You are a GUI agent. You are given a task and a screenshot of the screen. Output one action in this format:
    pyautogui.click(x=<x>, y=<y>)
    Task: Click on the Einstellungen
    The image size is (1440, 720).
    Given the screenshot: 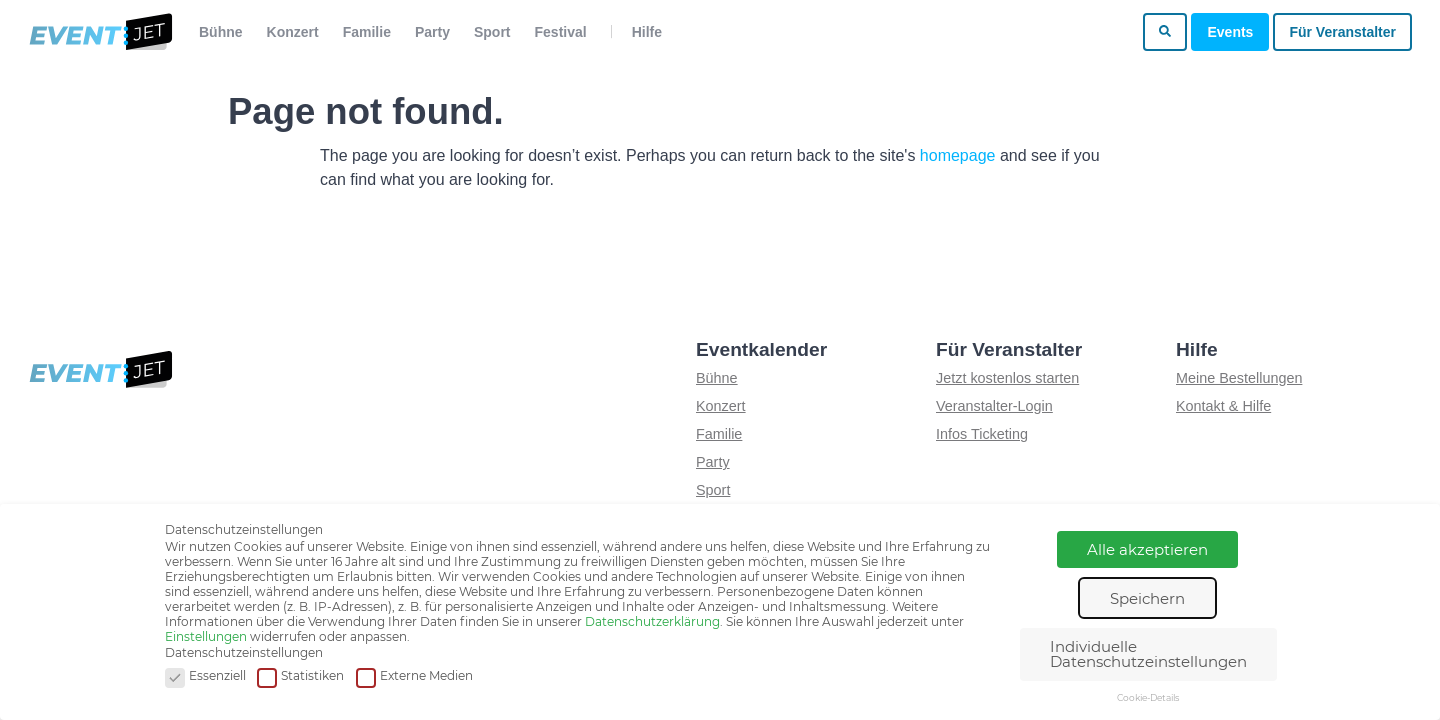 What is the action you would take?
    pyautogui.click(x=206, y=636)
    